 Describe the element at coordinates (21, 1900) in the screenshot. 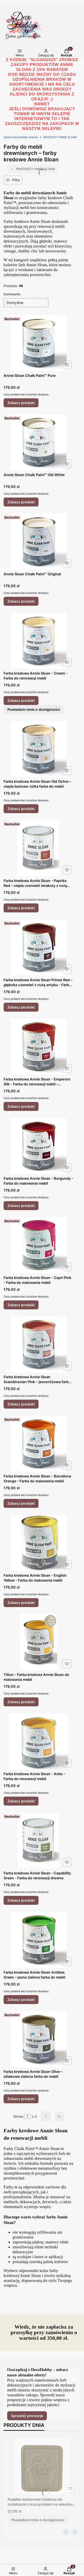

I see `Zobacz produkt [Zobacz produkt Farba kredowa Annie Sloan - Capability Green - Farba do renowacji drewna]` at that location.